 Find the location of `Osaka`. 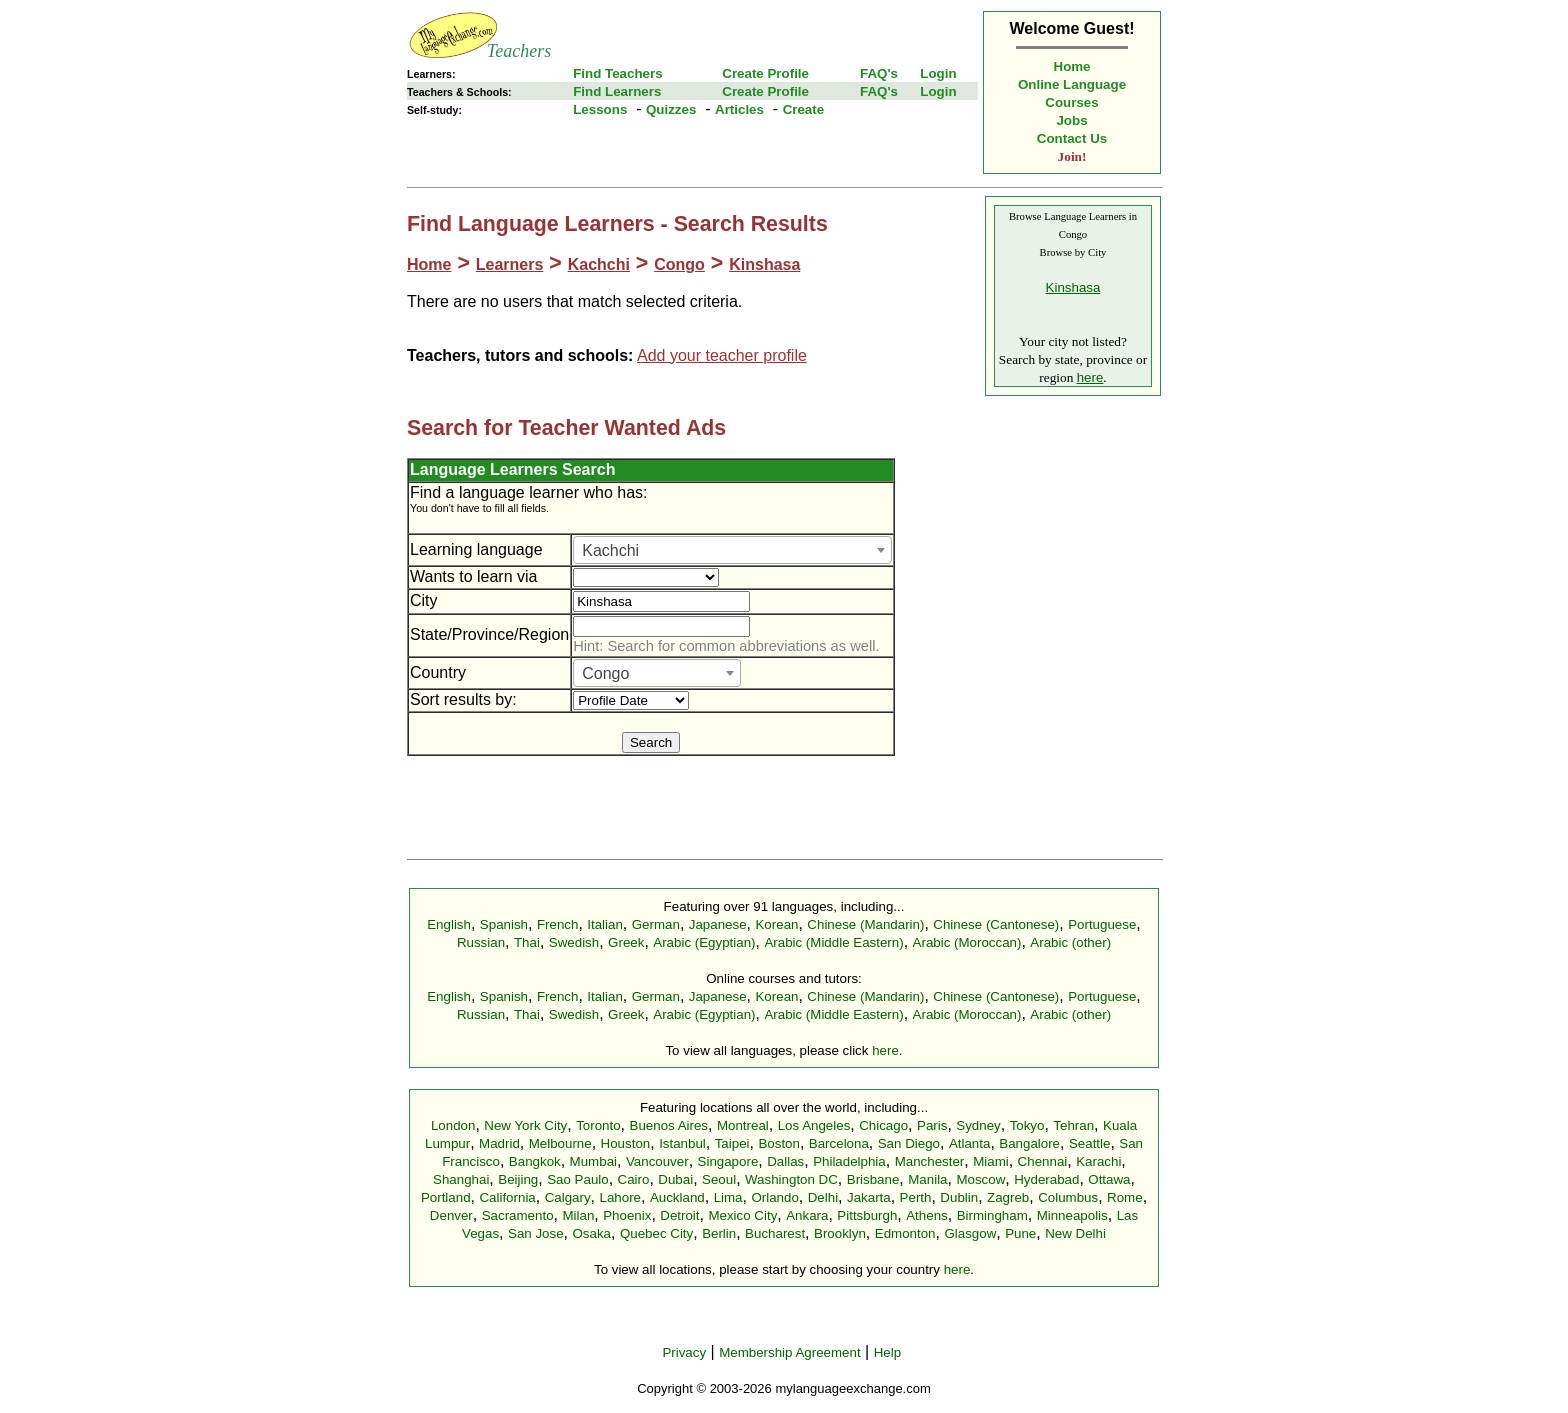

Osaka is located at coordinates (591, 1233).